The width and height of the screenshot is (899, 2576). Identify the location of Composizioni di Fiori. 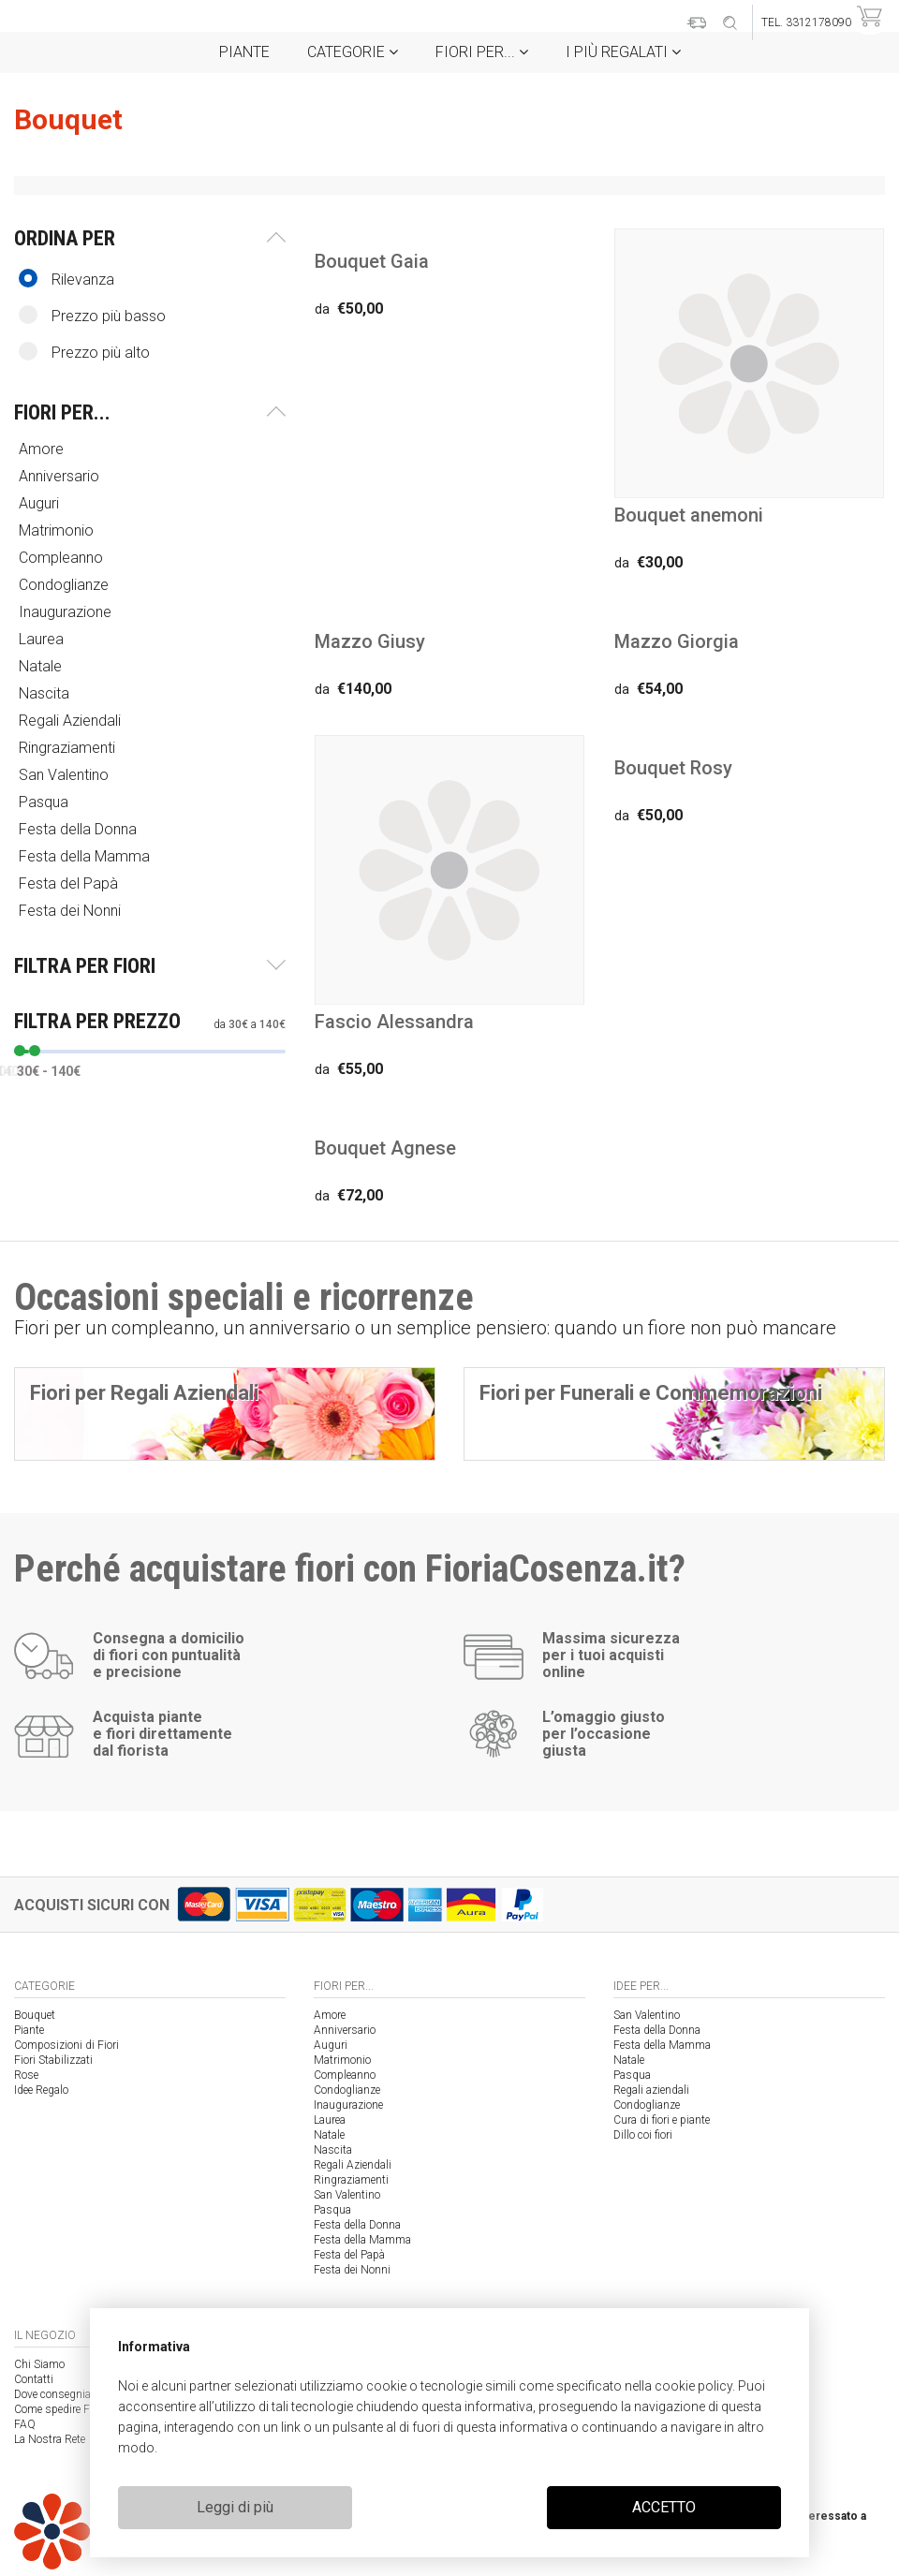
(66, 2045).